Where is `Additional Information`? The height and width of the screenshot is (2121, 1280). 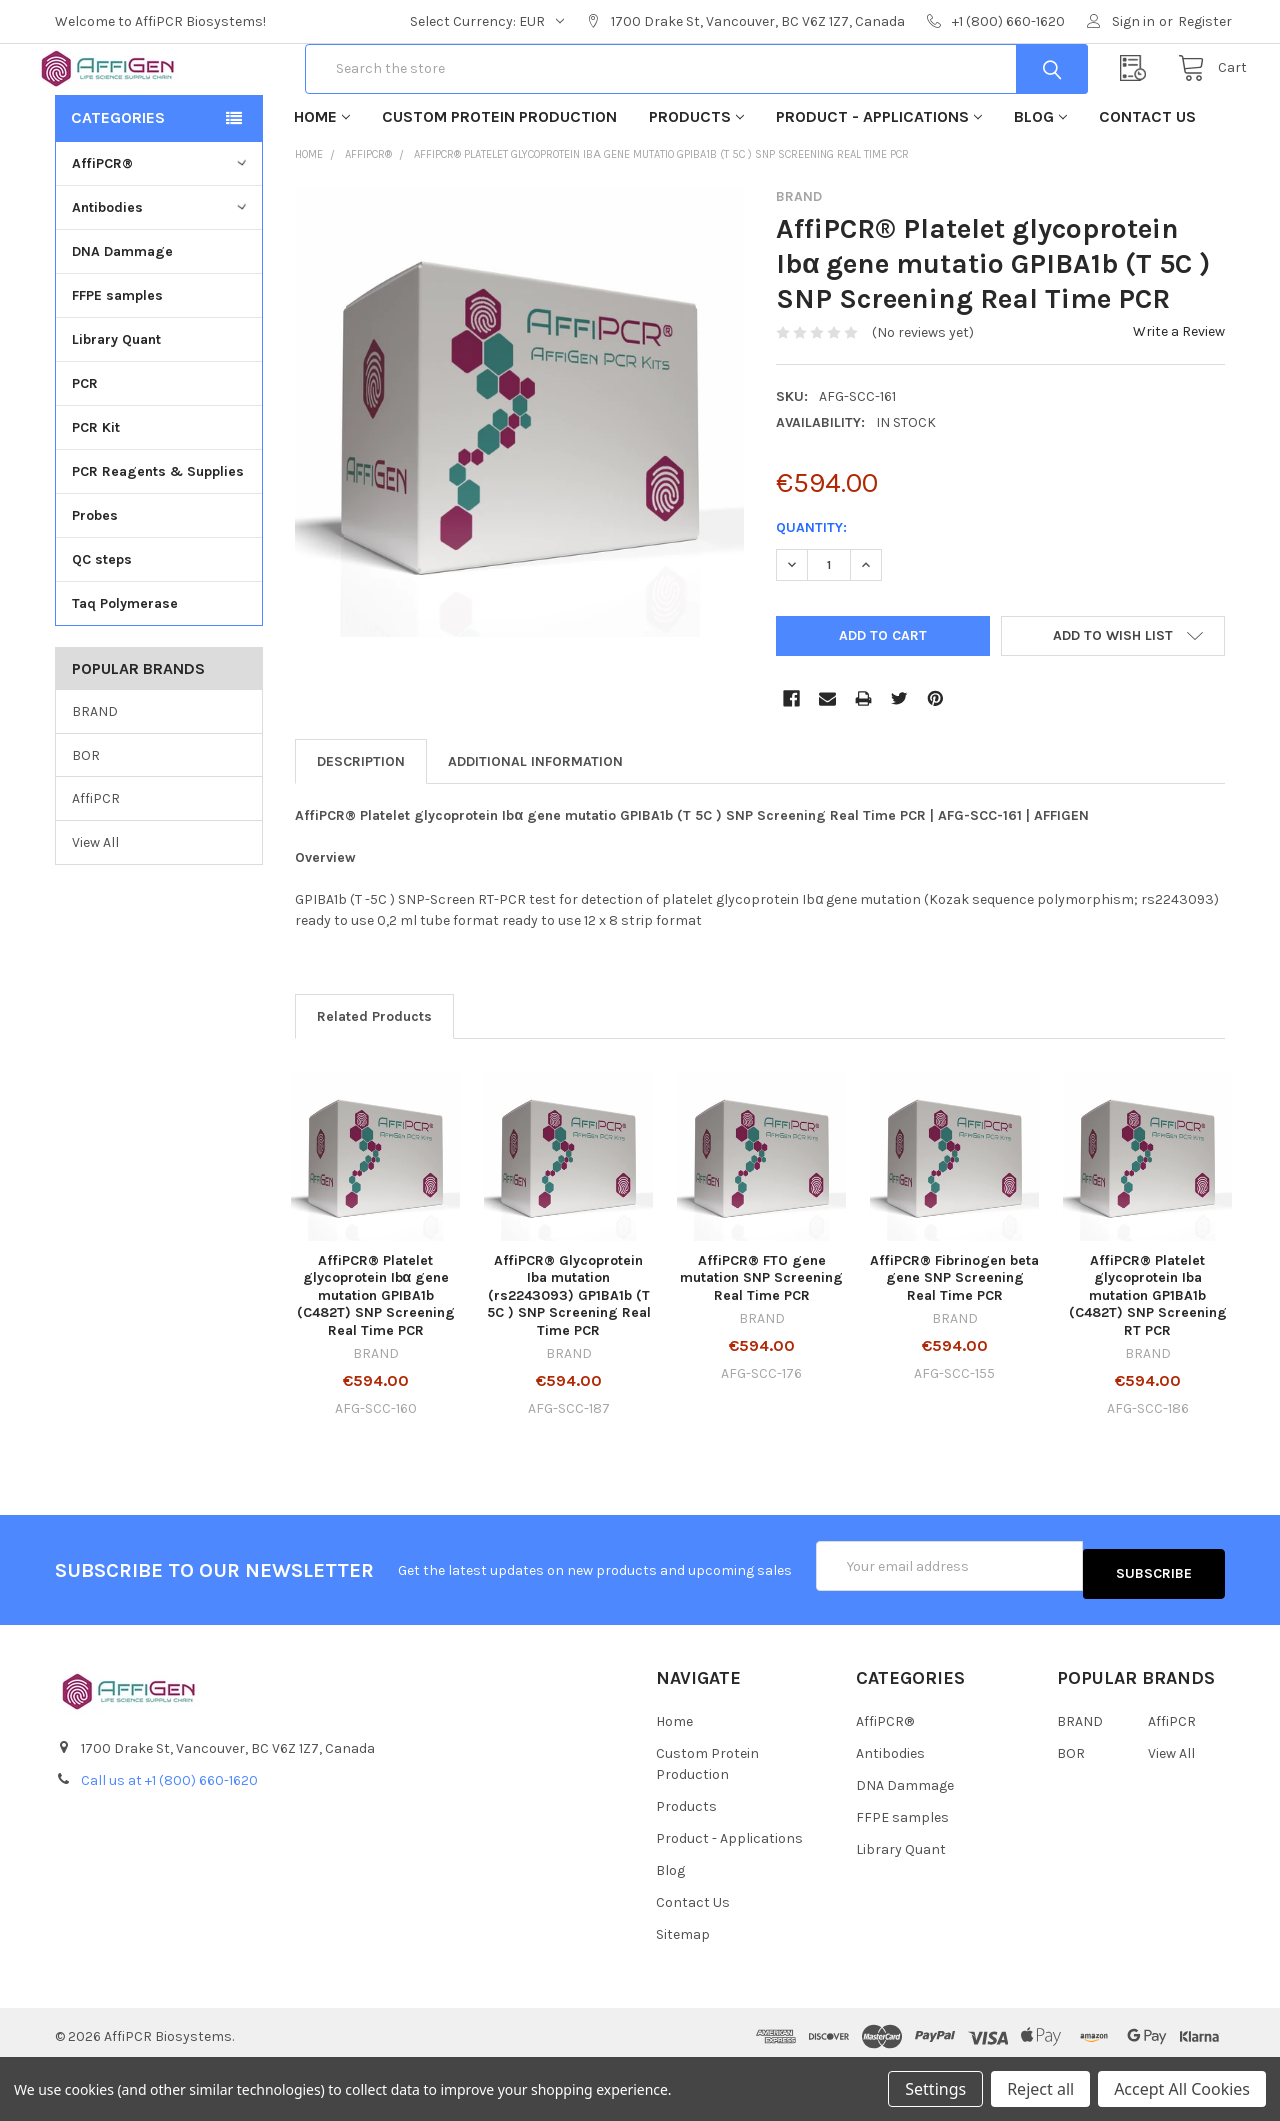
Additional Information is located at coordinates (535, 825).